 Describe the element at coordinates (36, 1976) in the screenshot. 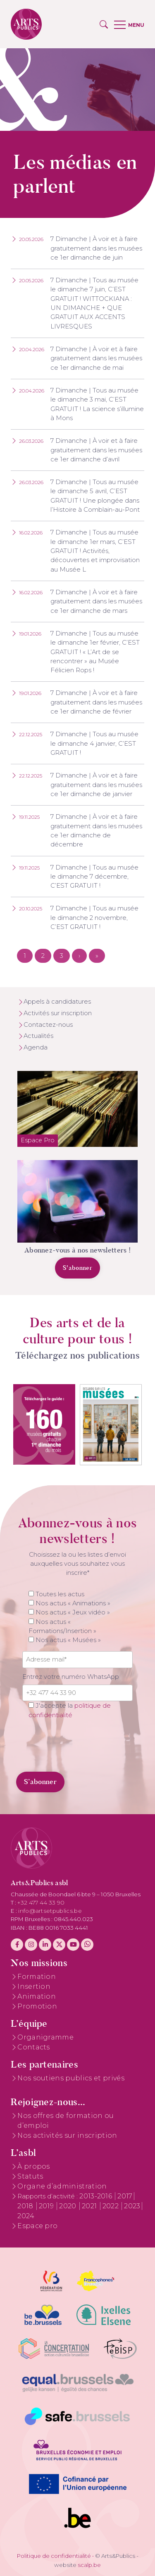

I see `Formation` at that location.